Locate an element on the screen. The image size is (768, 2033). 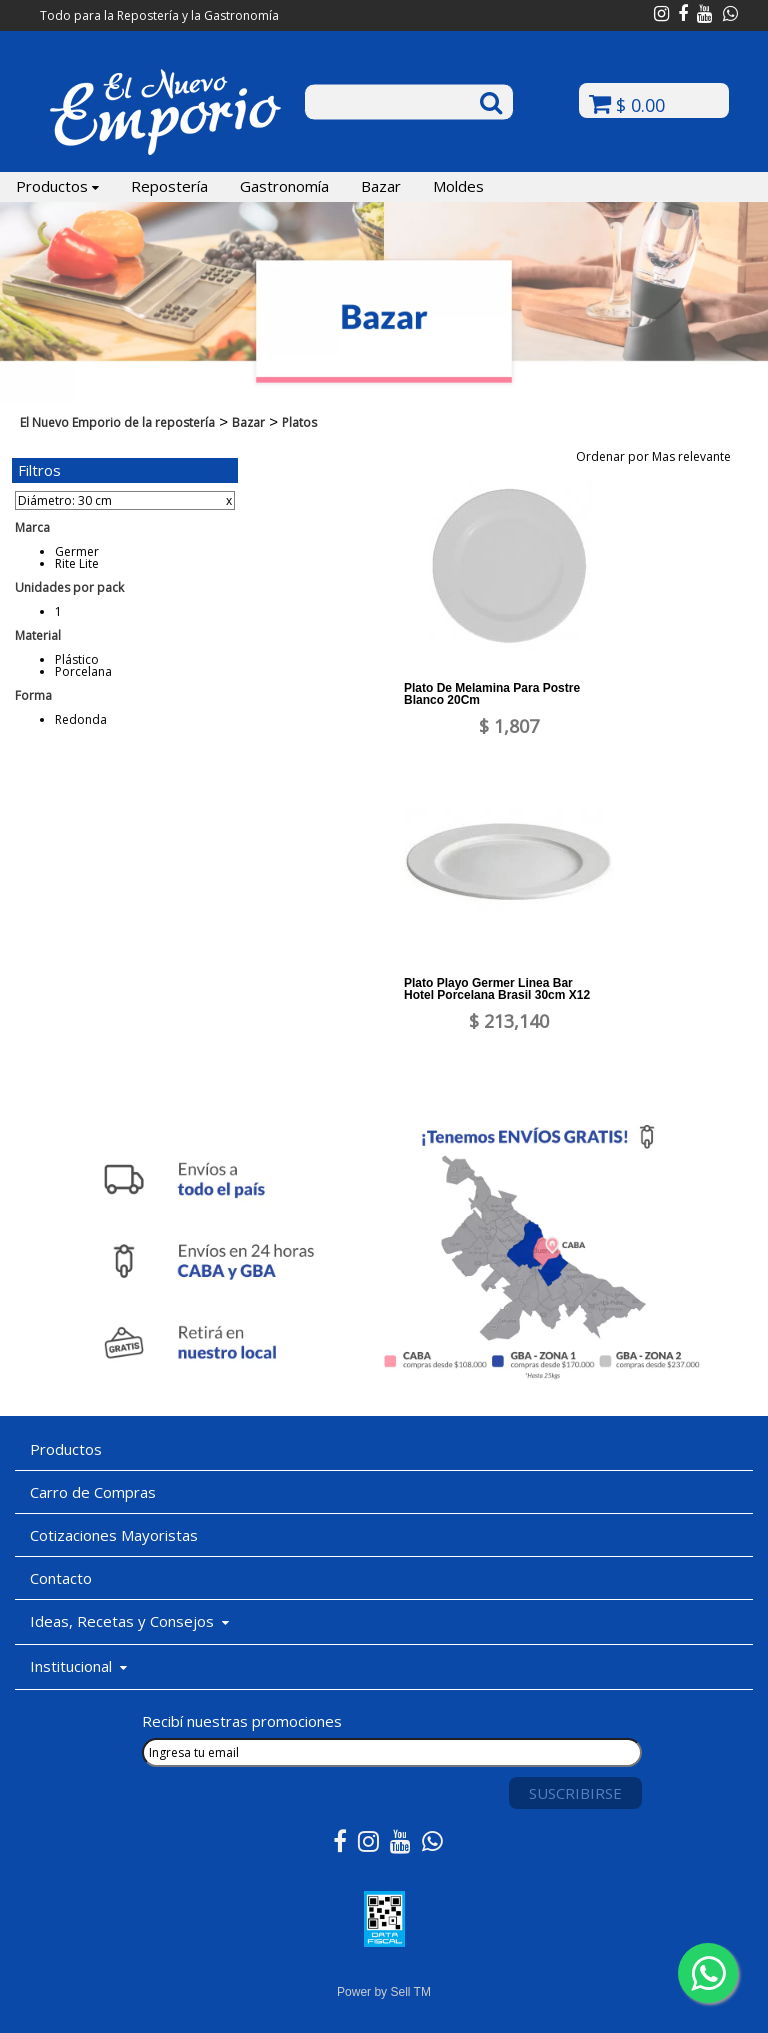
Ideas, Recetas y Consejos is located at coordinates (129, 1621).